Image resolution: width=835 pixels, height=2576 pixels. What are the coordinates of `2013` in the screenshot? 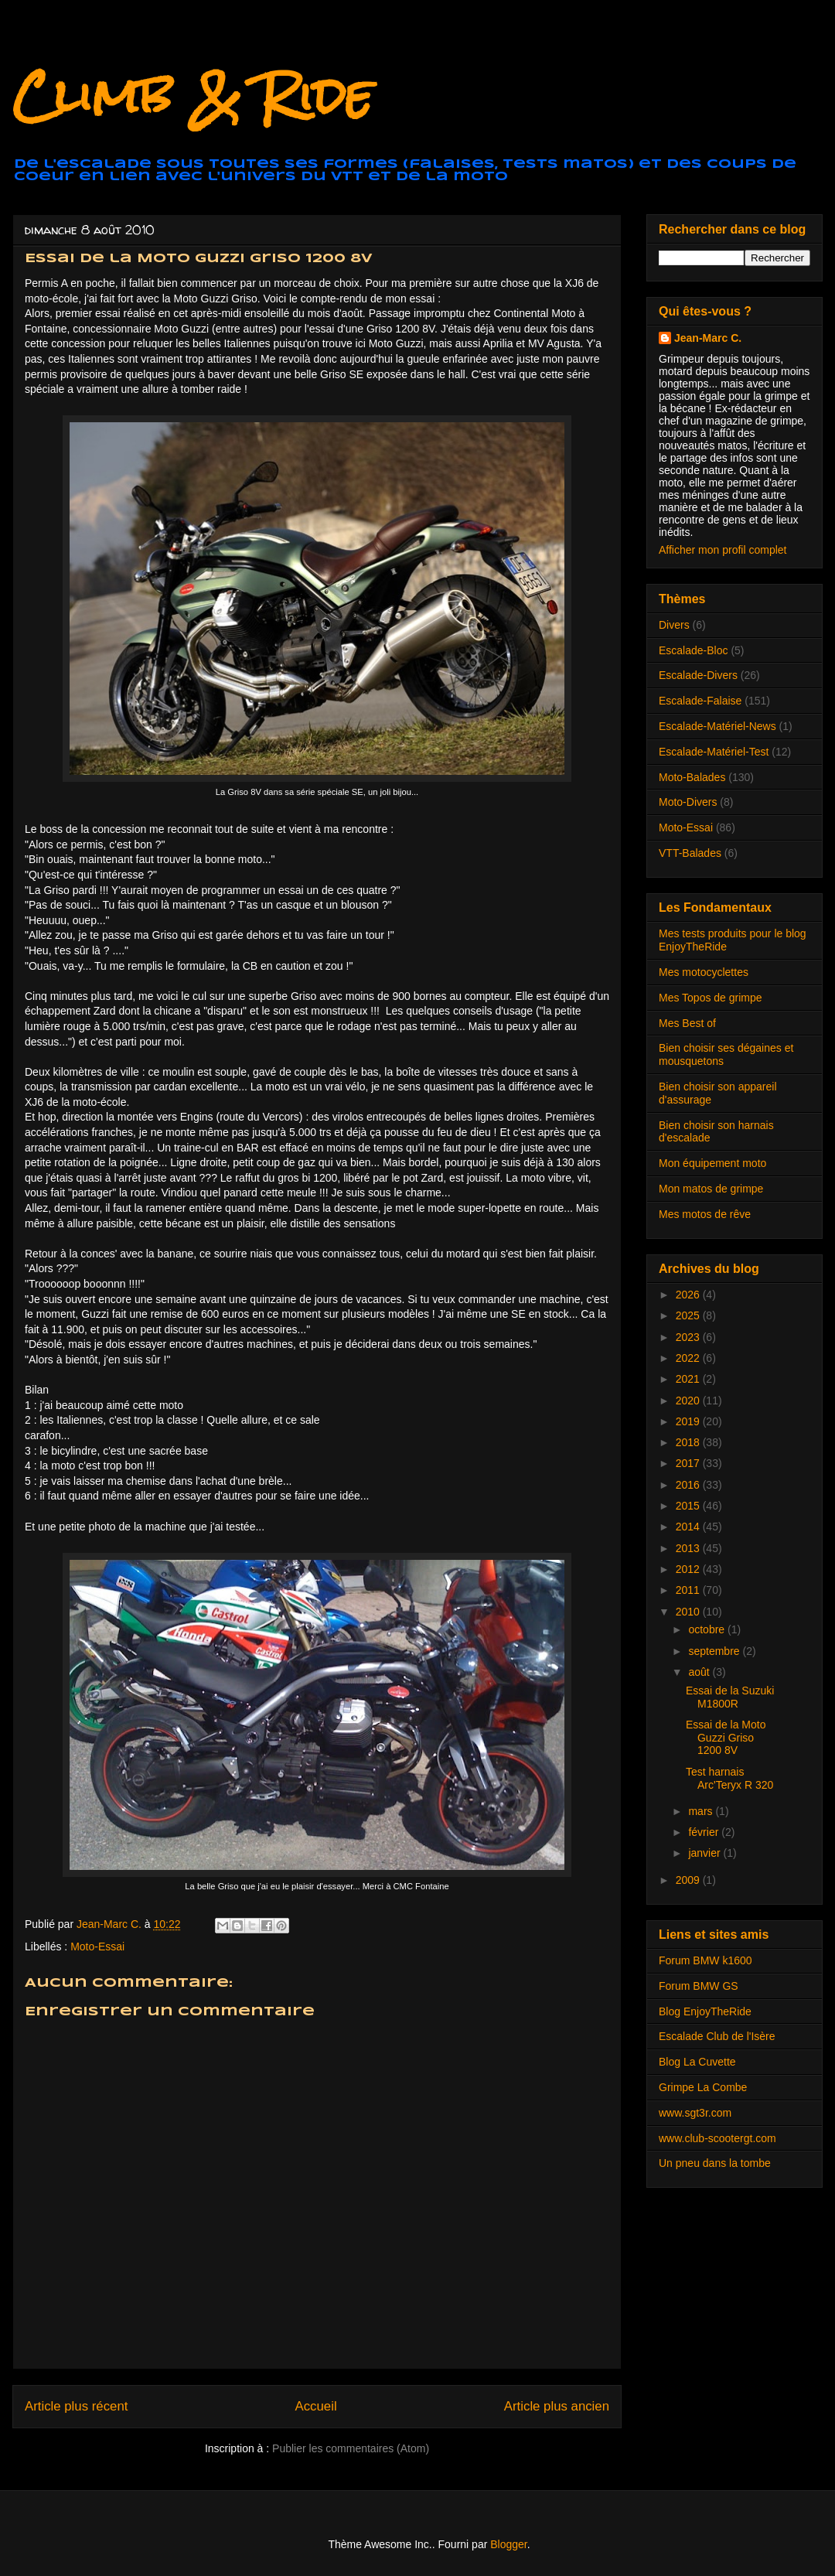 It's located at (689, 1548).